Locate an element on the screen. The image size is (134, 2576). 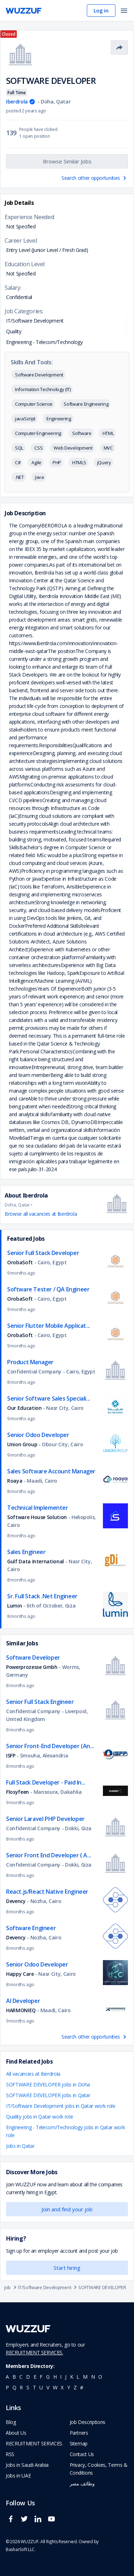
[wuzzuf facebook social page link] is located at coordinates (12, 2522).